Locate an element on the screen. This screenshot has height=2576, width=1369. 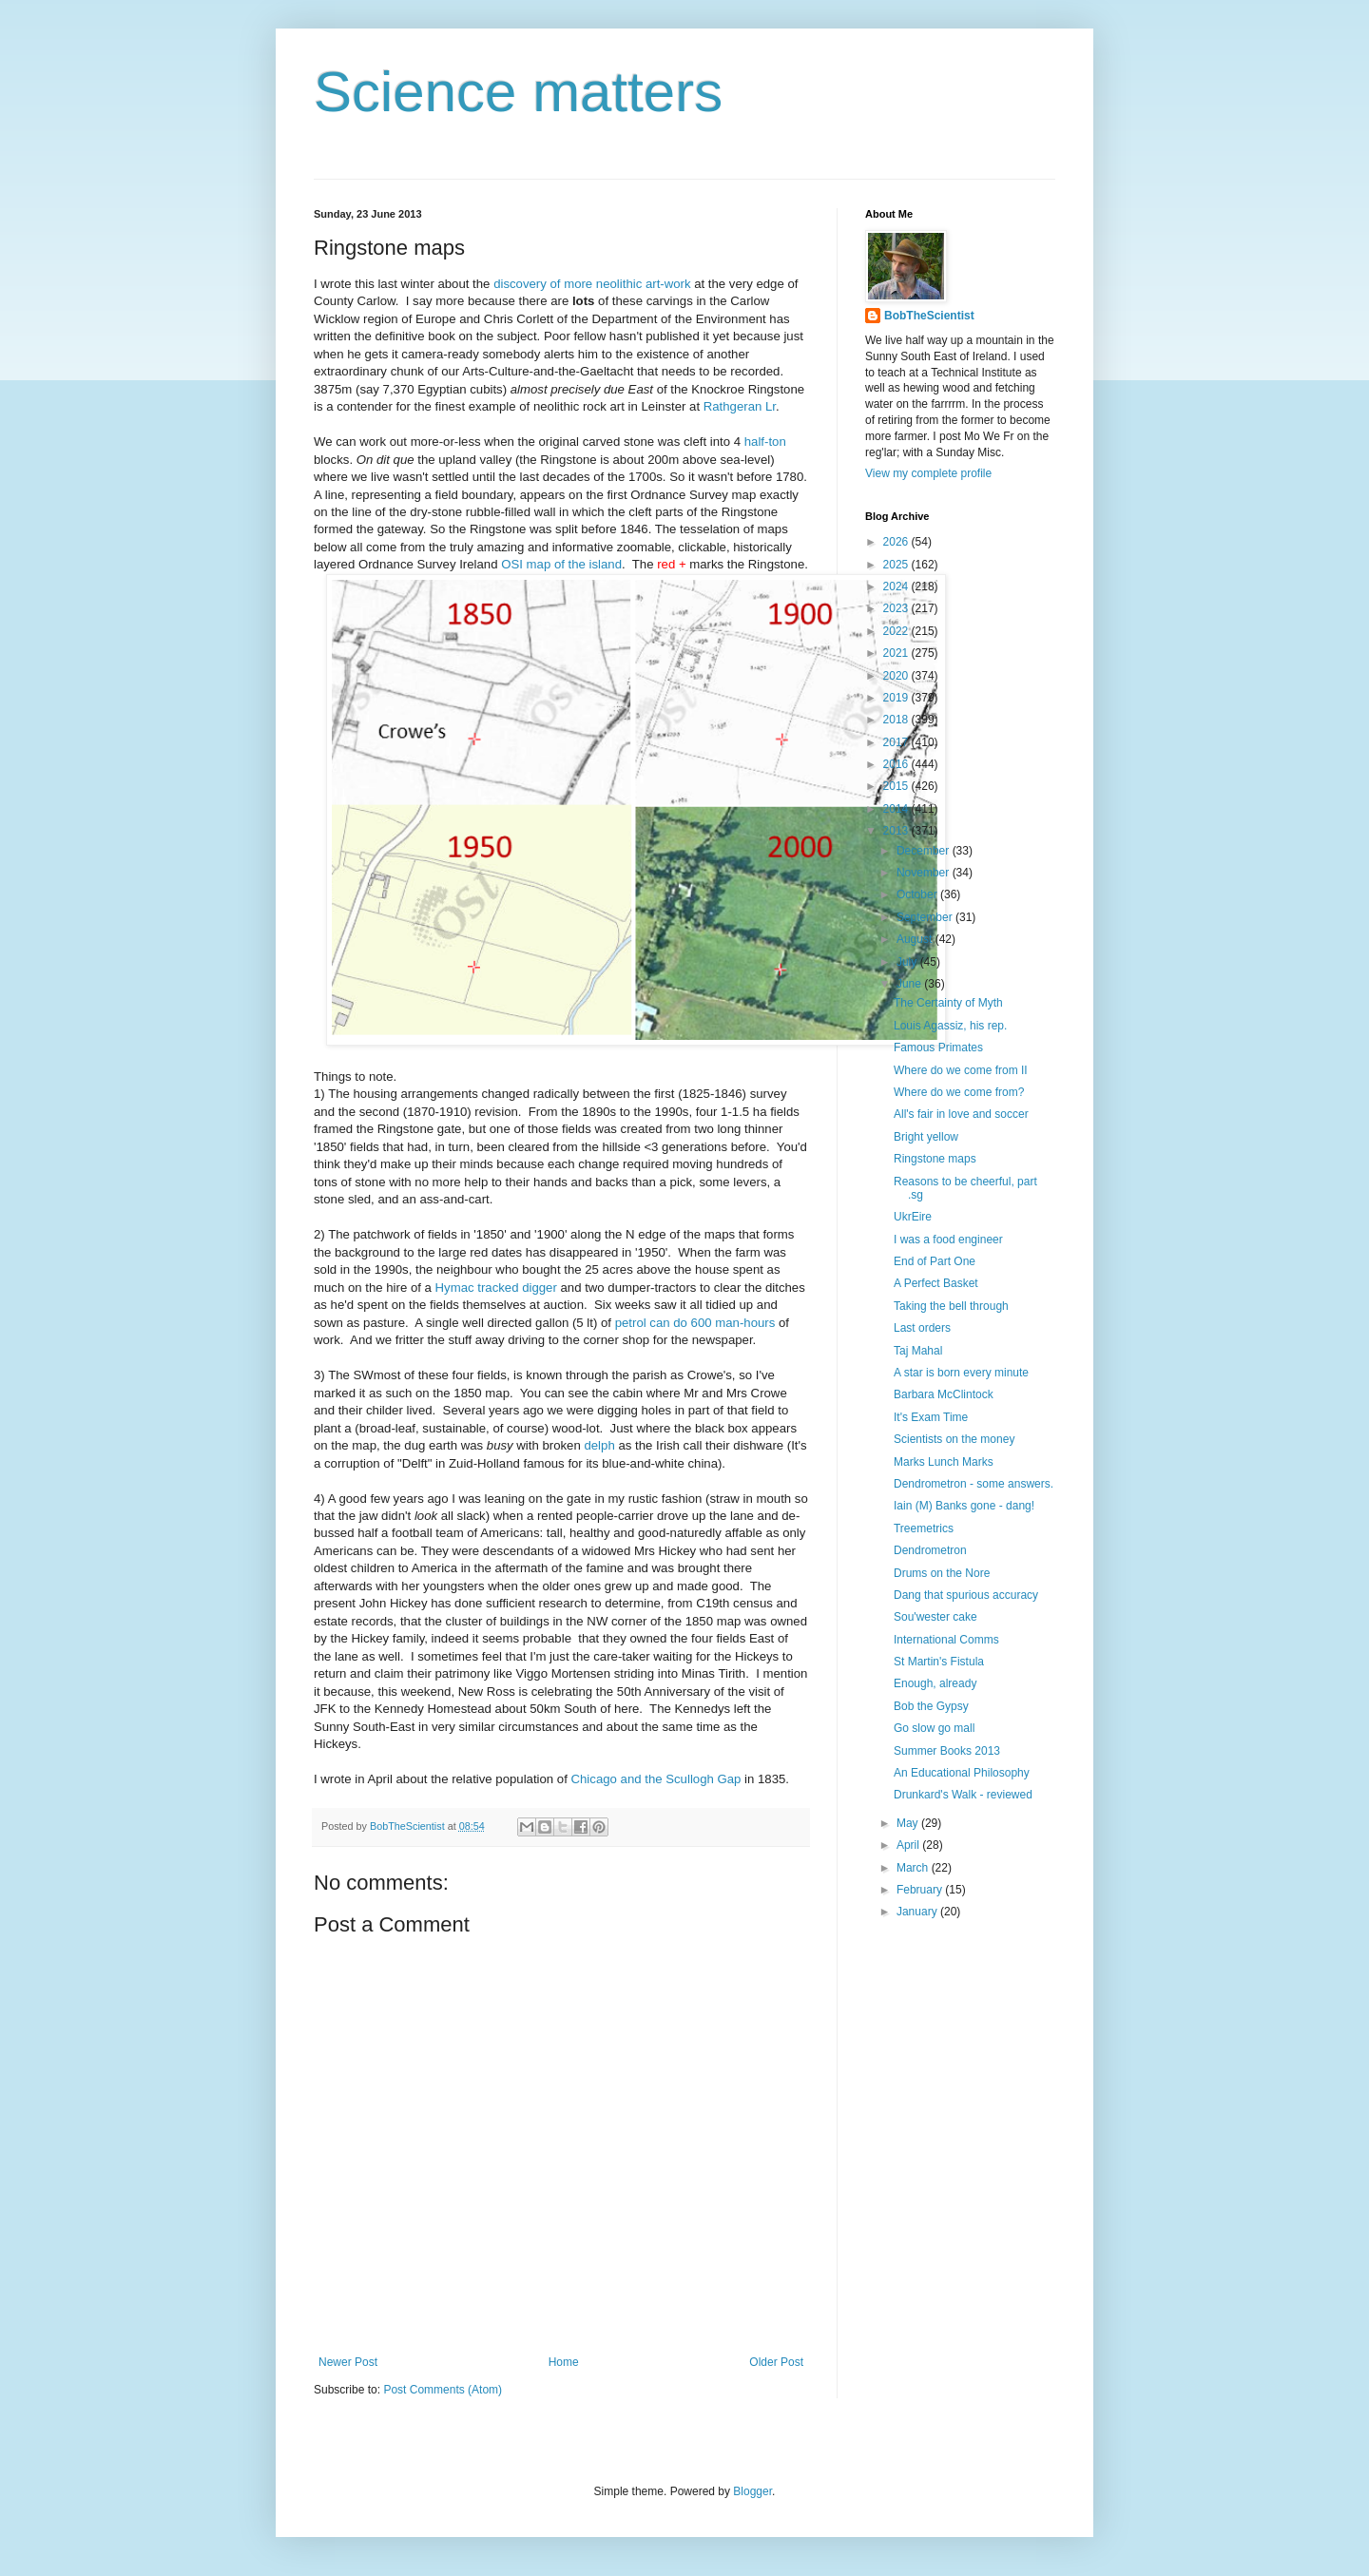
2021 is located at coordinates (897, 653).